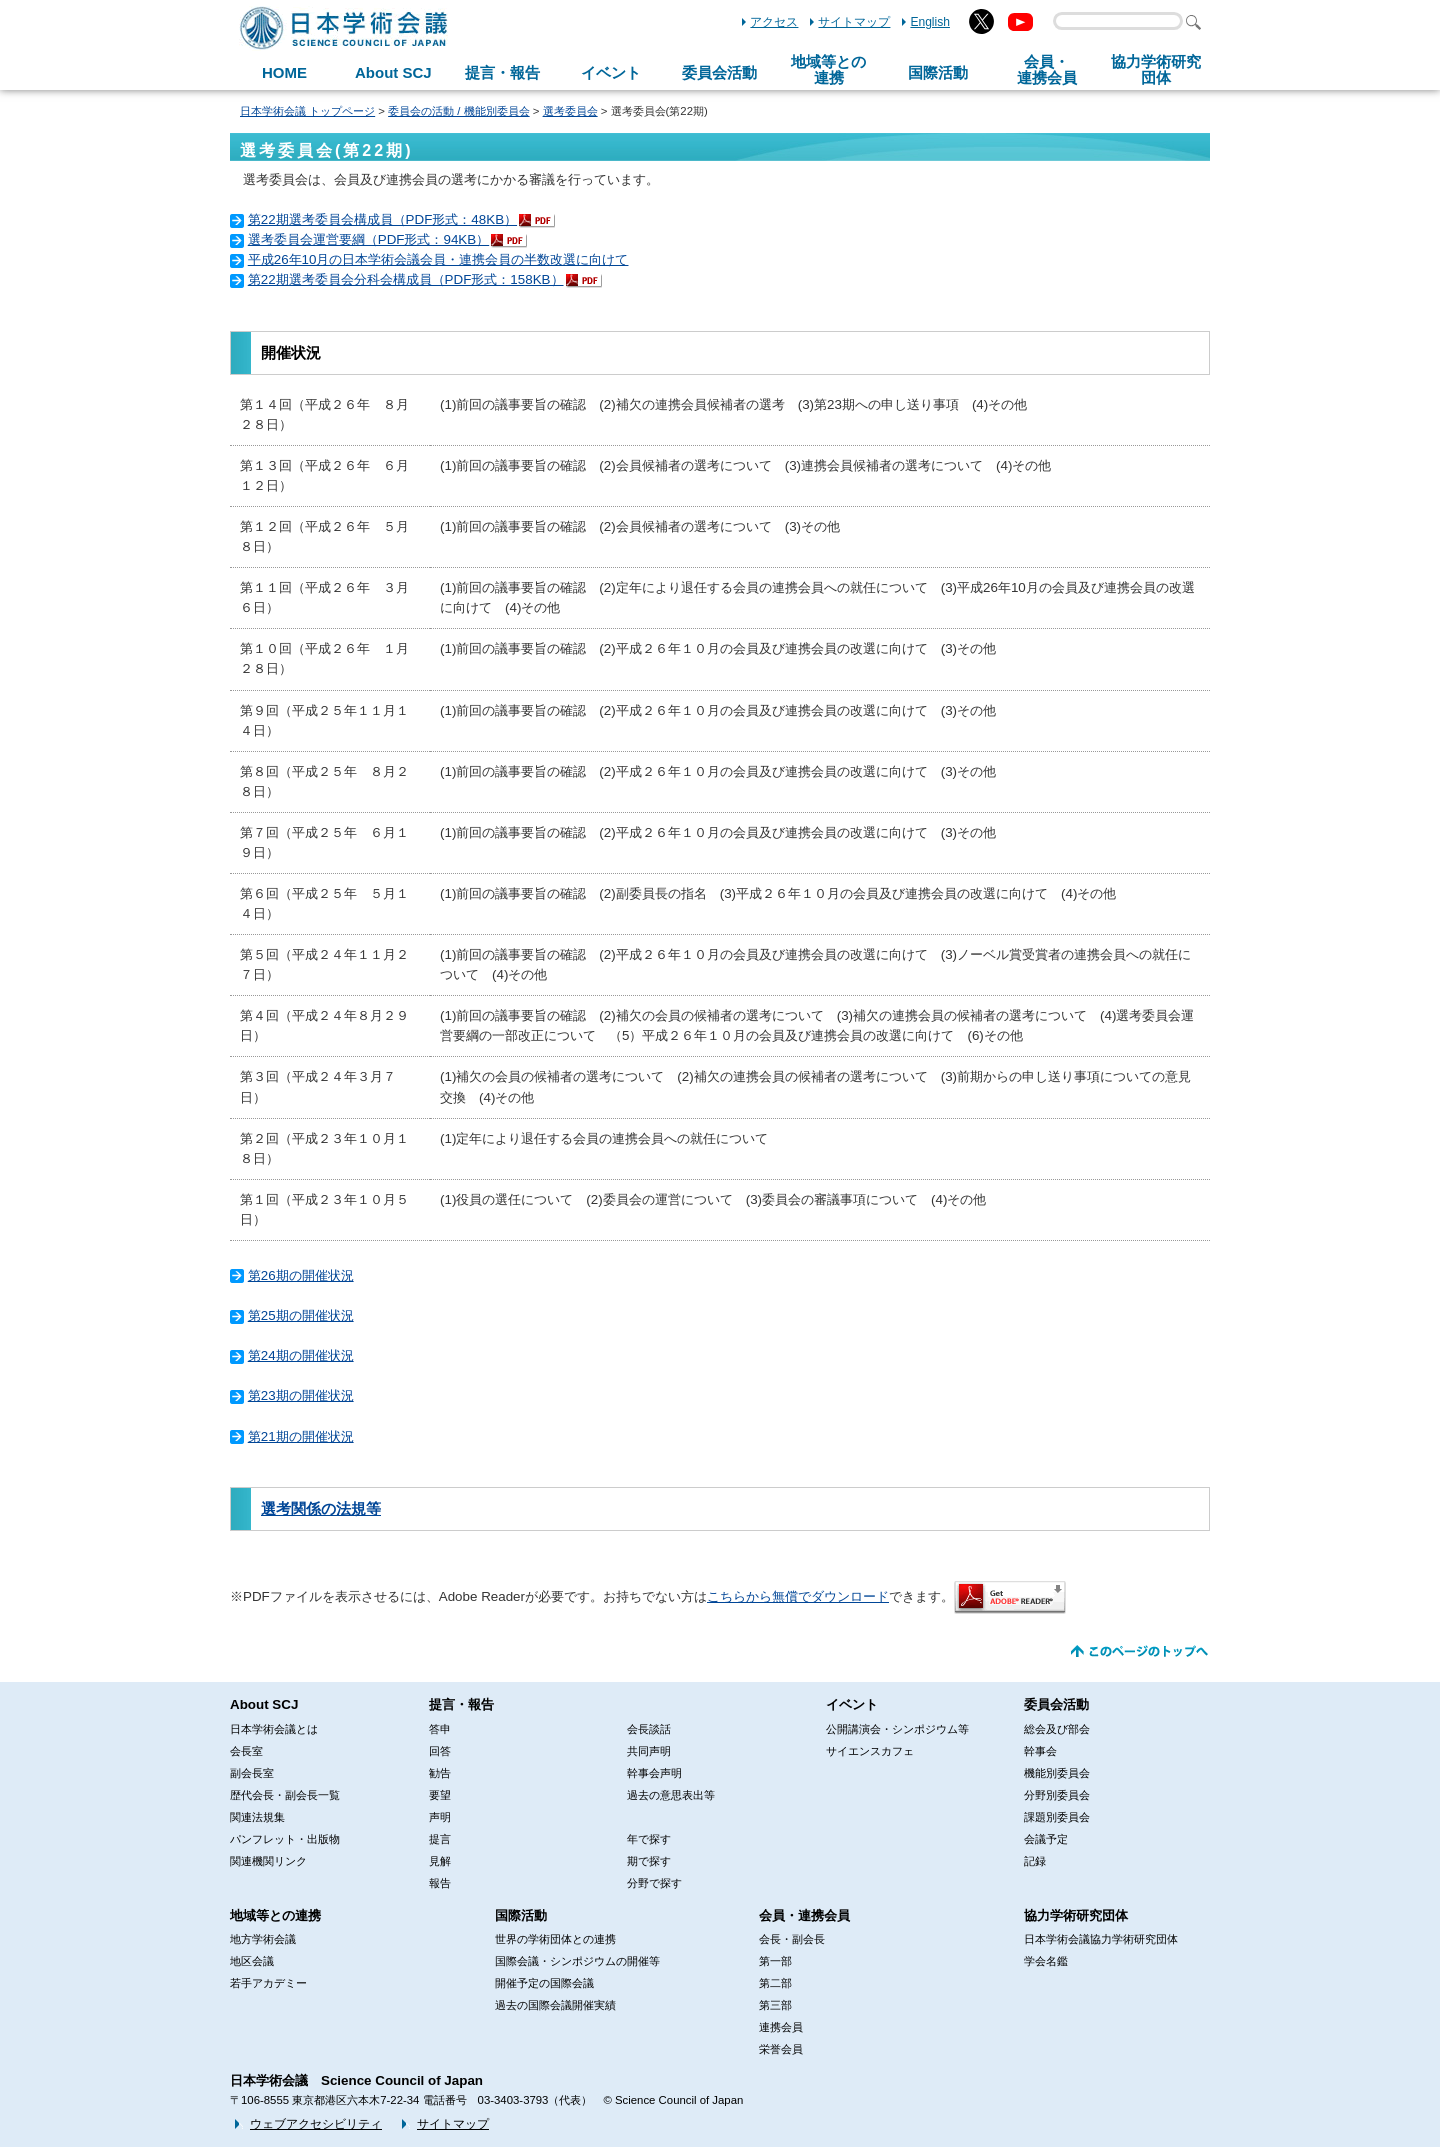 This screenshot has width=1440, height=2147. I want to click on 共同声明, so click(649, 1751).